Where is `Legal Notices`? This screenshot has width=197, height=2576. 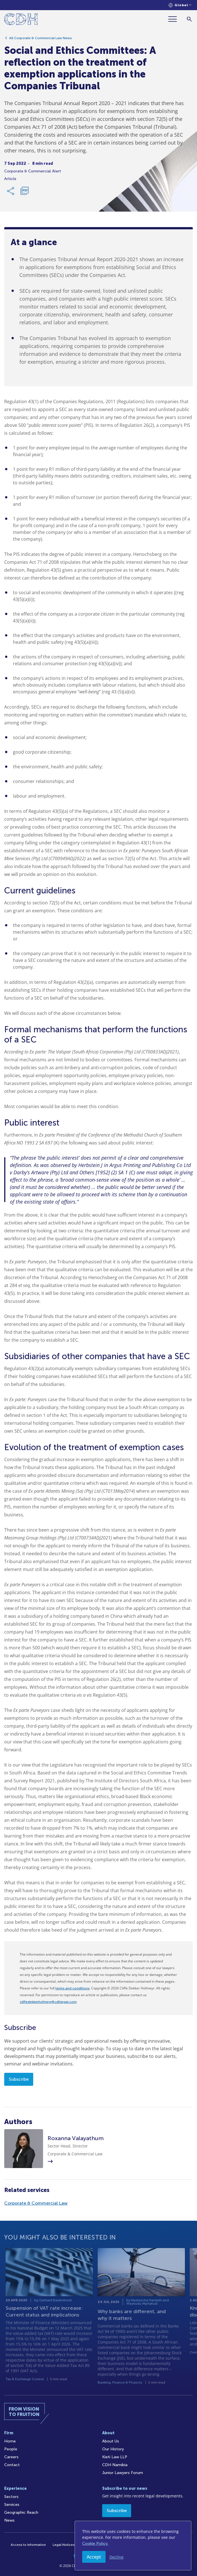 Legal Notices is located at coordinates (64, 2545).